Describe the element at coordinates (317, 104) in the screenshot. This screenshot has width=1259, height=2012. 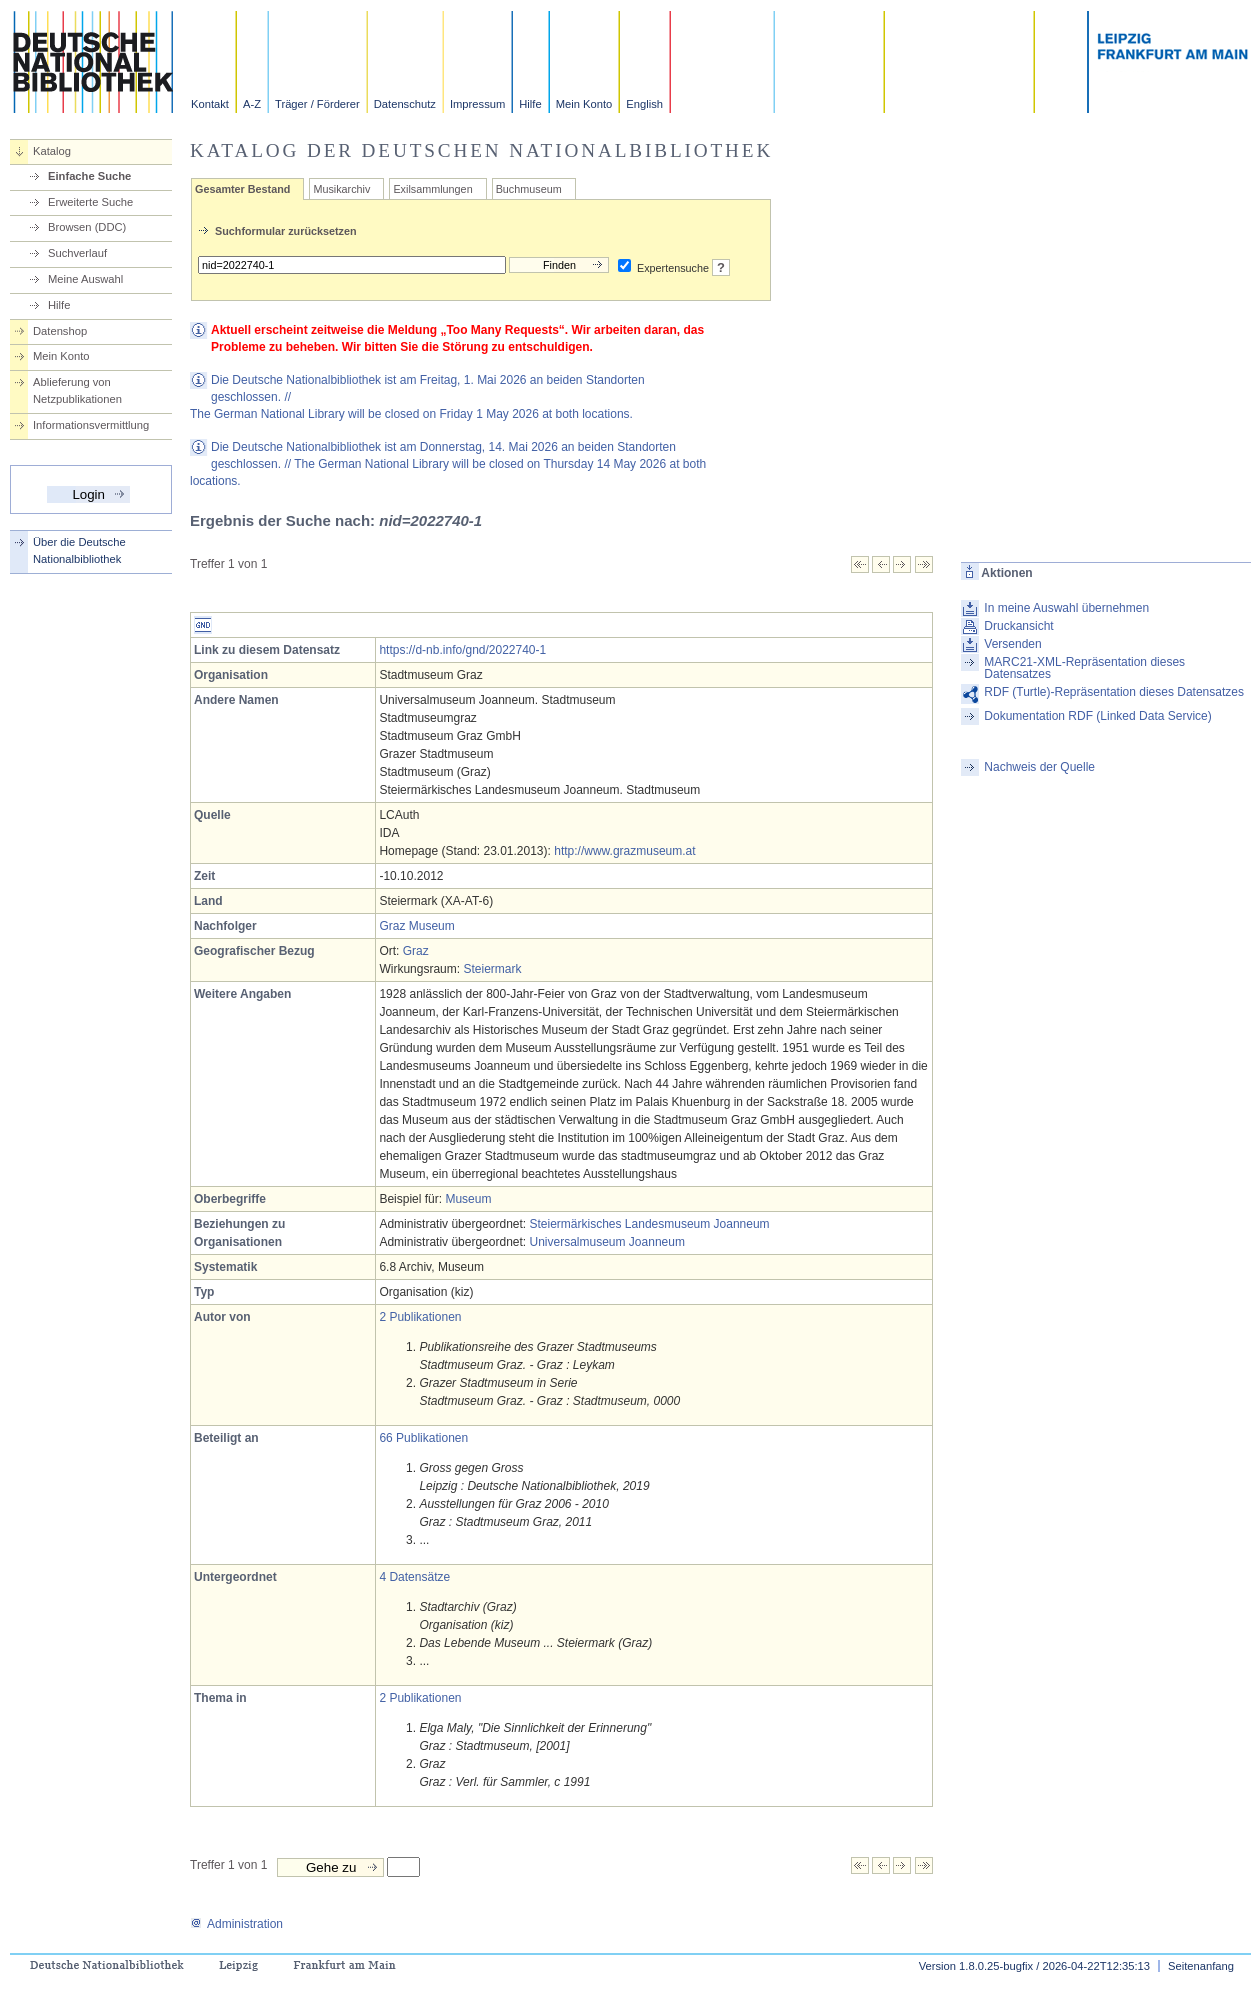
I see `Träger / Förderer` at that location.